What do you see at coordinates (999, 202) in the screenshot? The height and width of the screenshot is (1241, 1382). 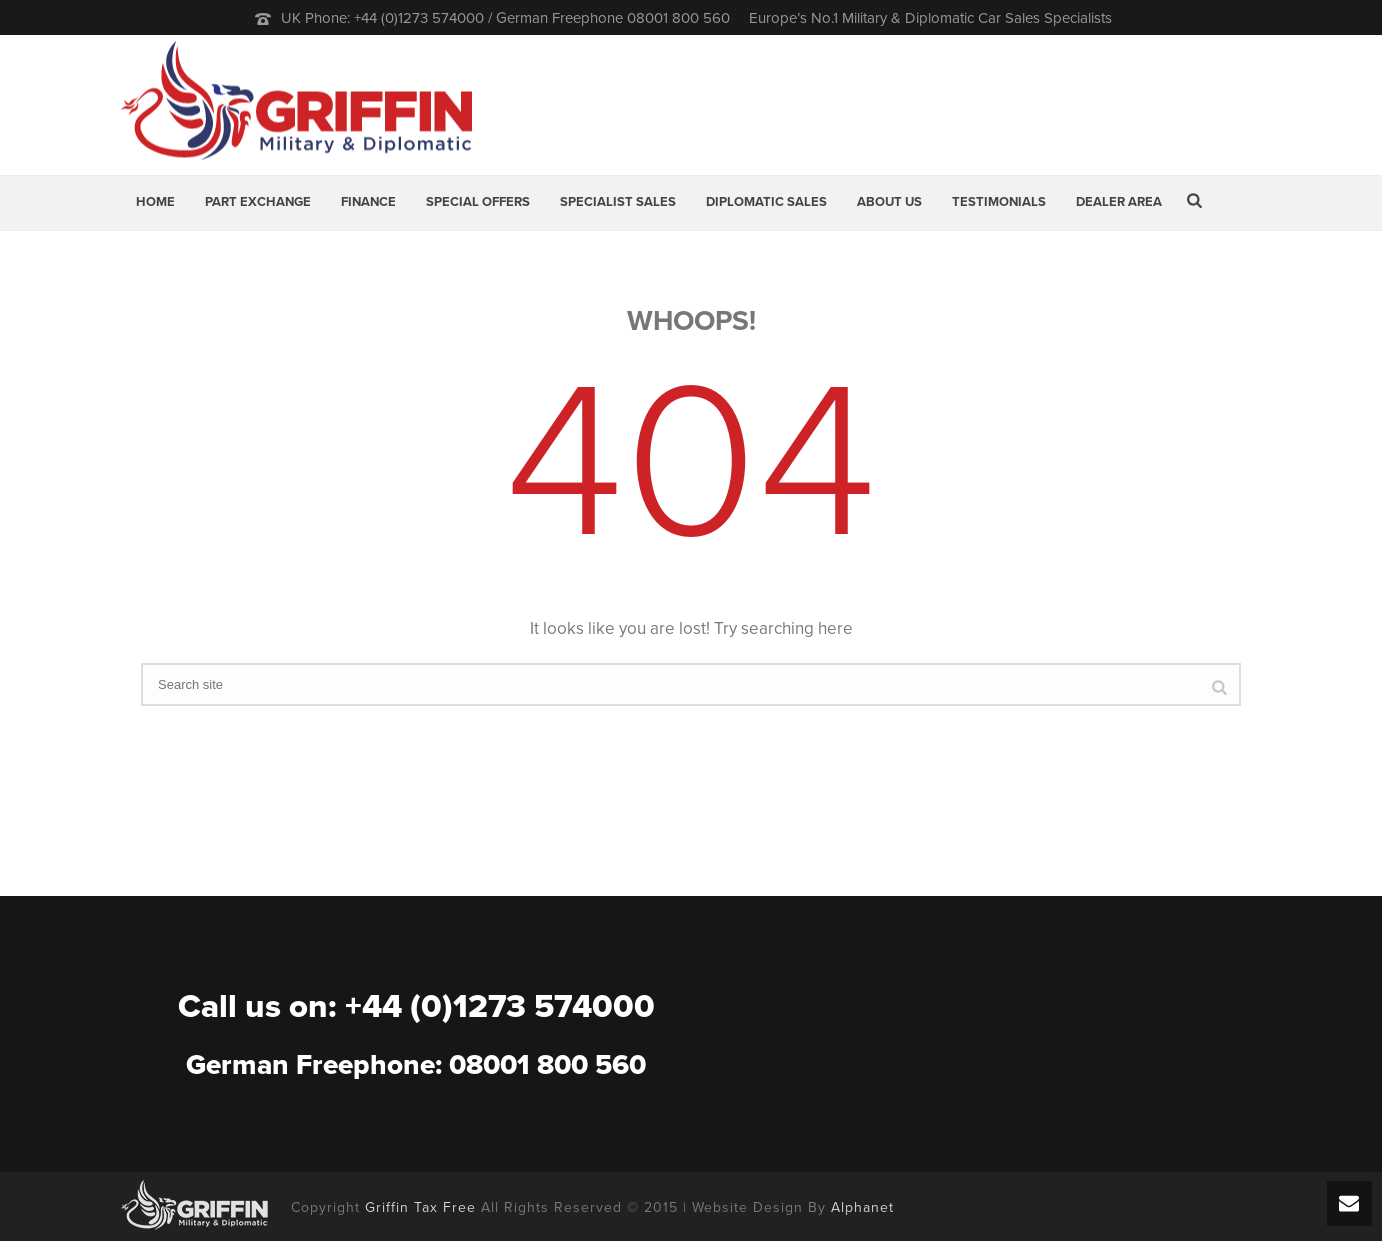 I see `Testimonials` at bounding box center [999, 202].